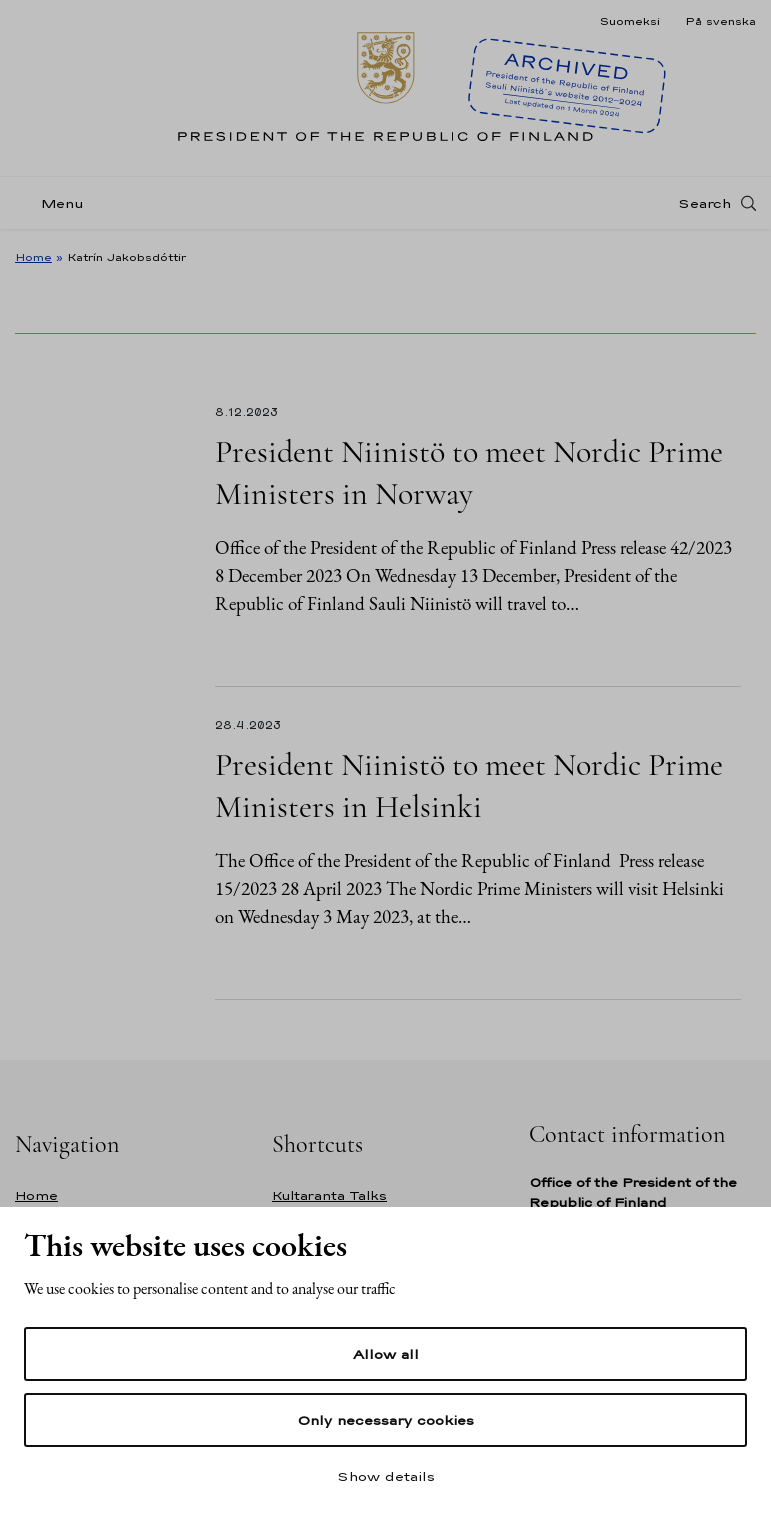  Describe the element at coordinates (720, 21) in the screenshot. I see `På svenska` at that location.